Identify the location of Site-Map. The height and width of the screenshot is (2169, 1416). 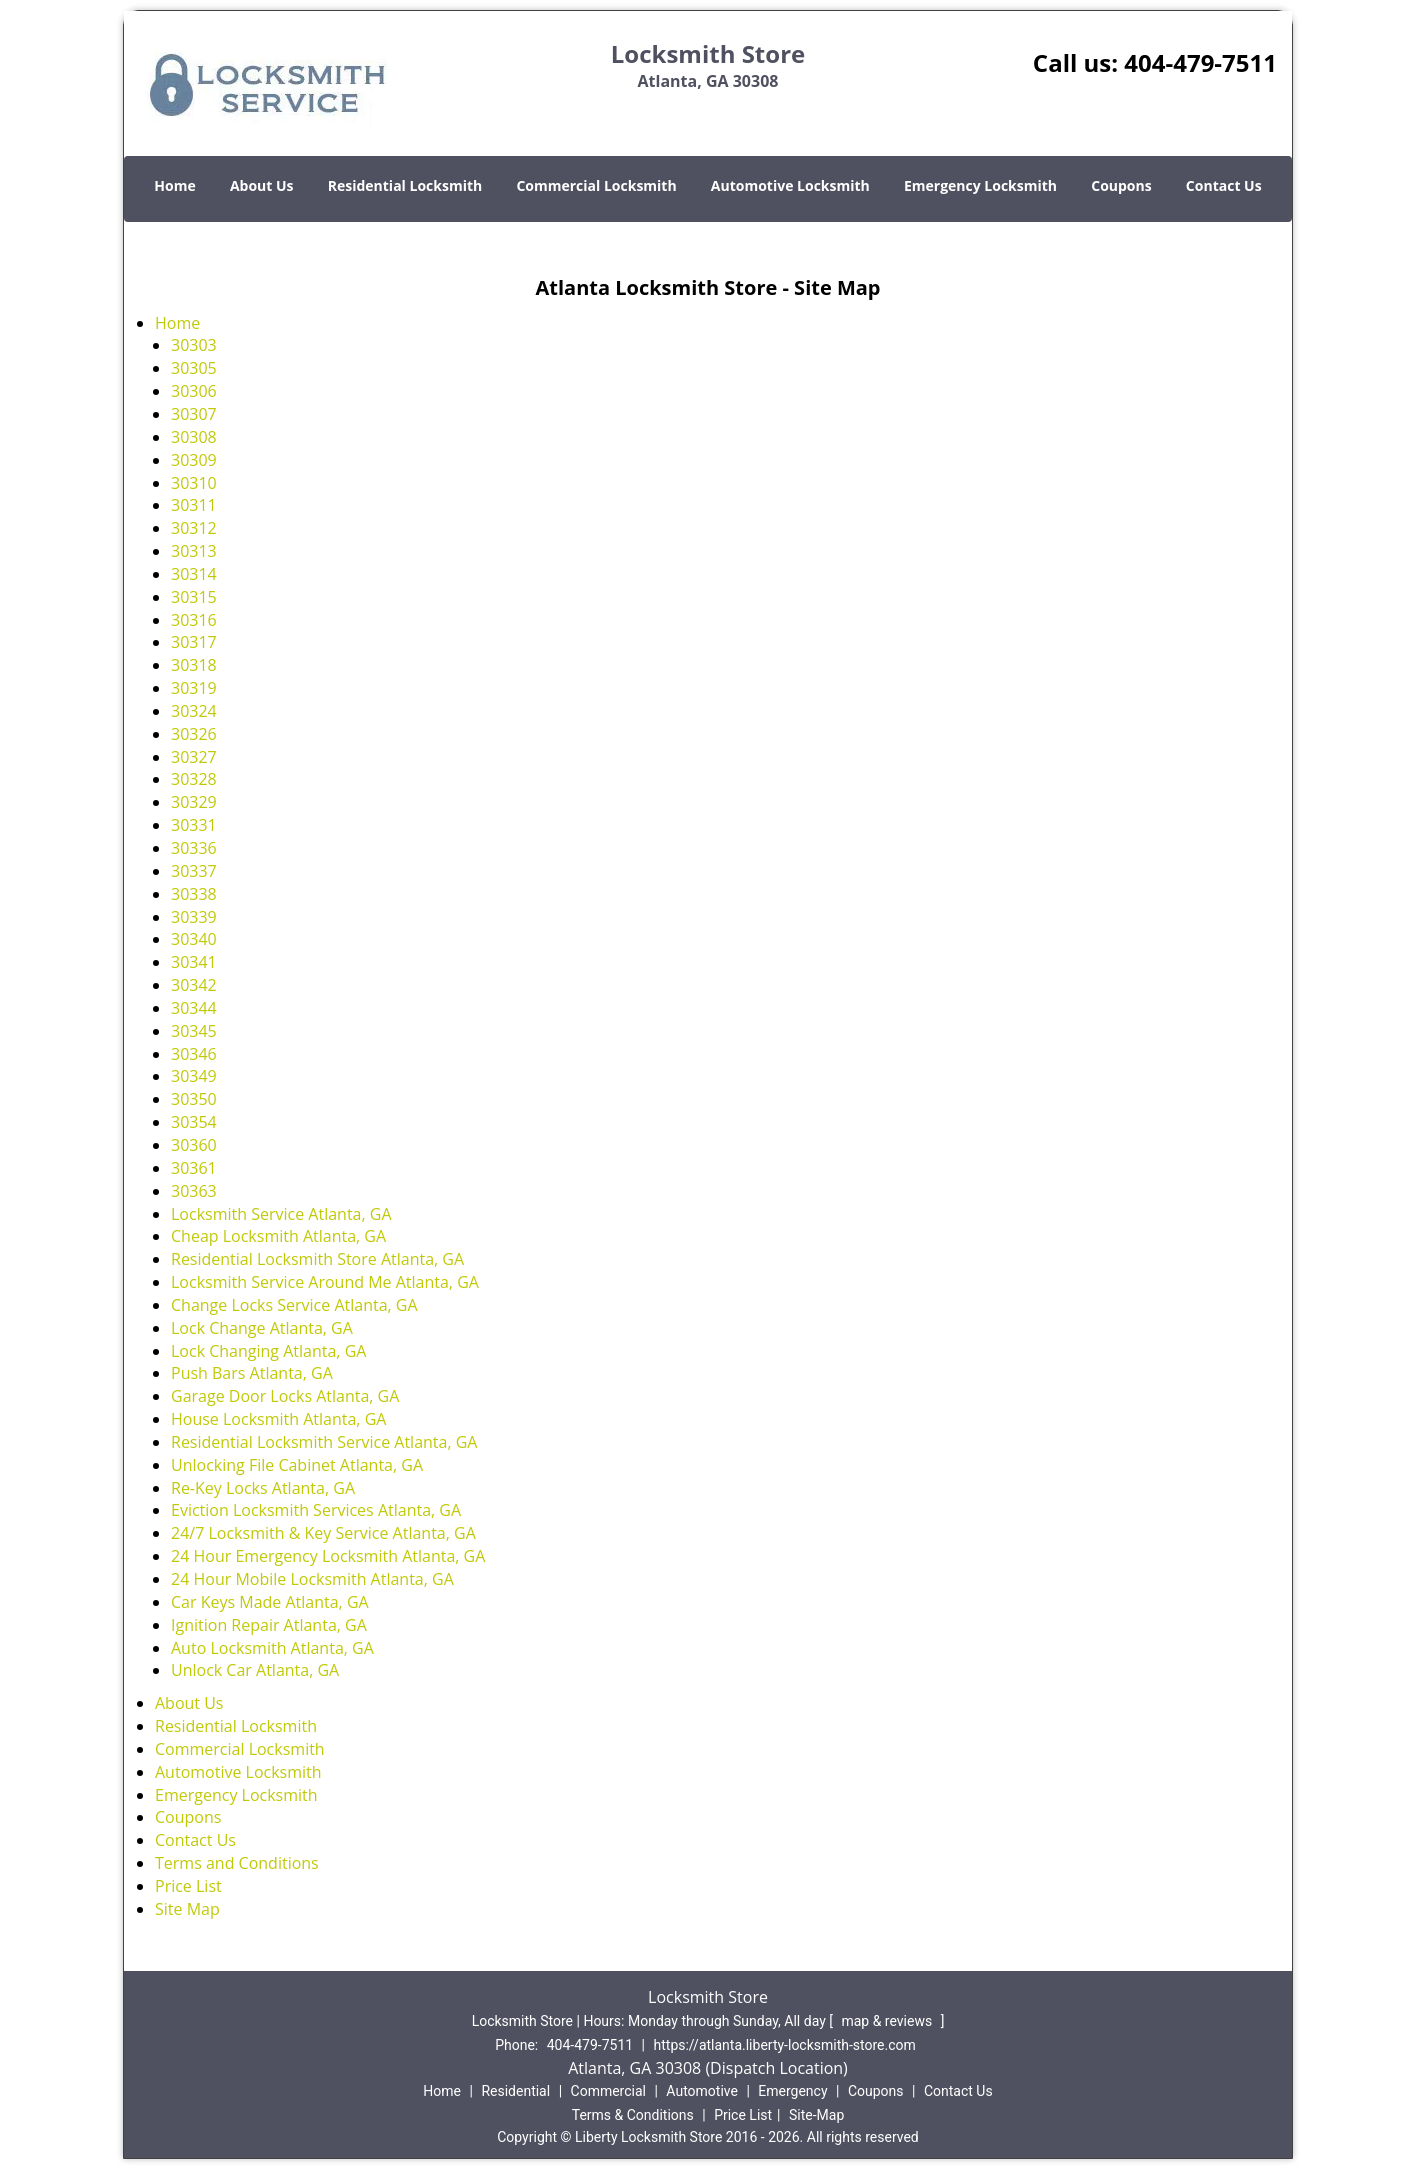
(816, 2115).